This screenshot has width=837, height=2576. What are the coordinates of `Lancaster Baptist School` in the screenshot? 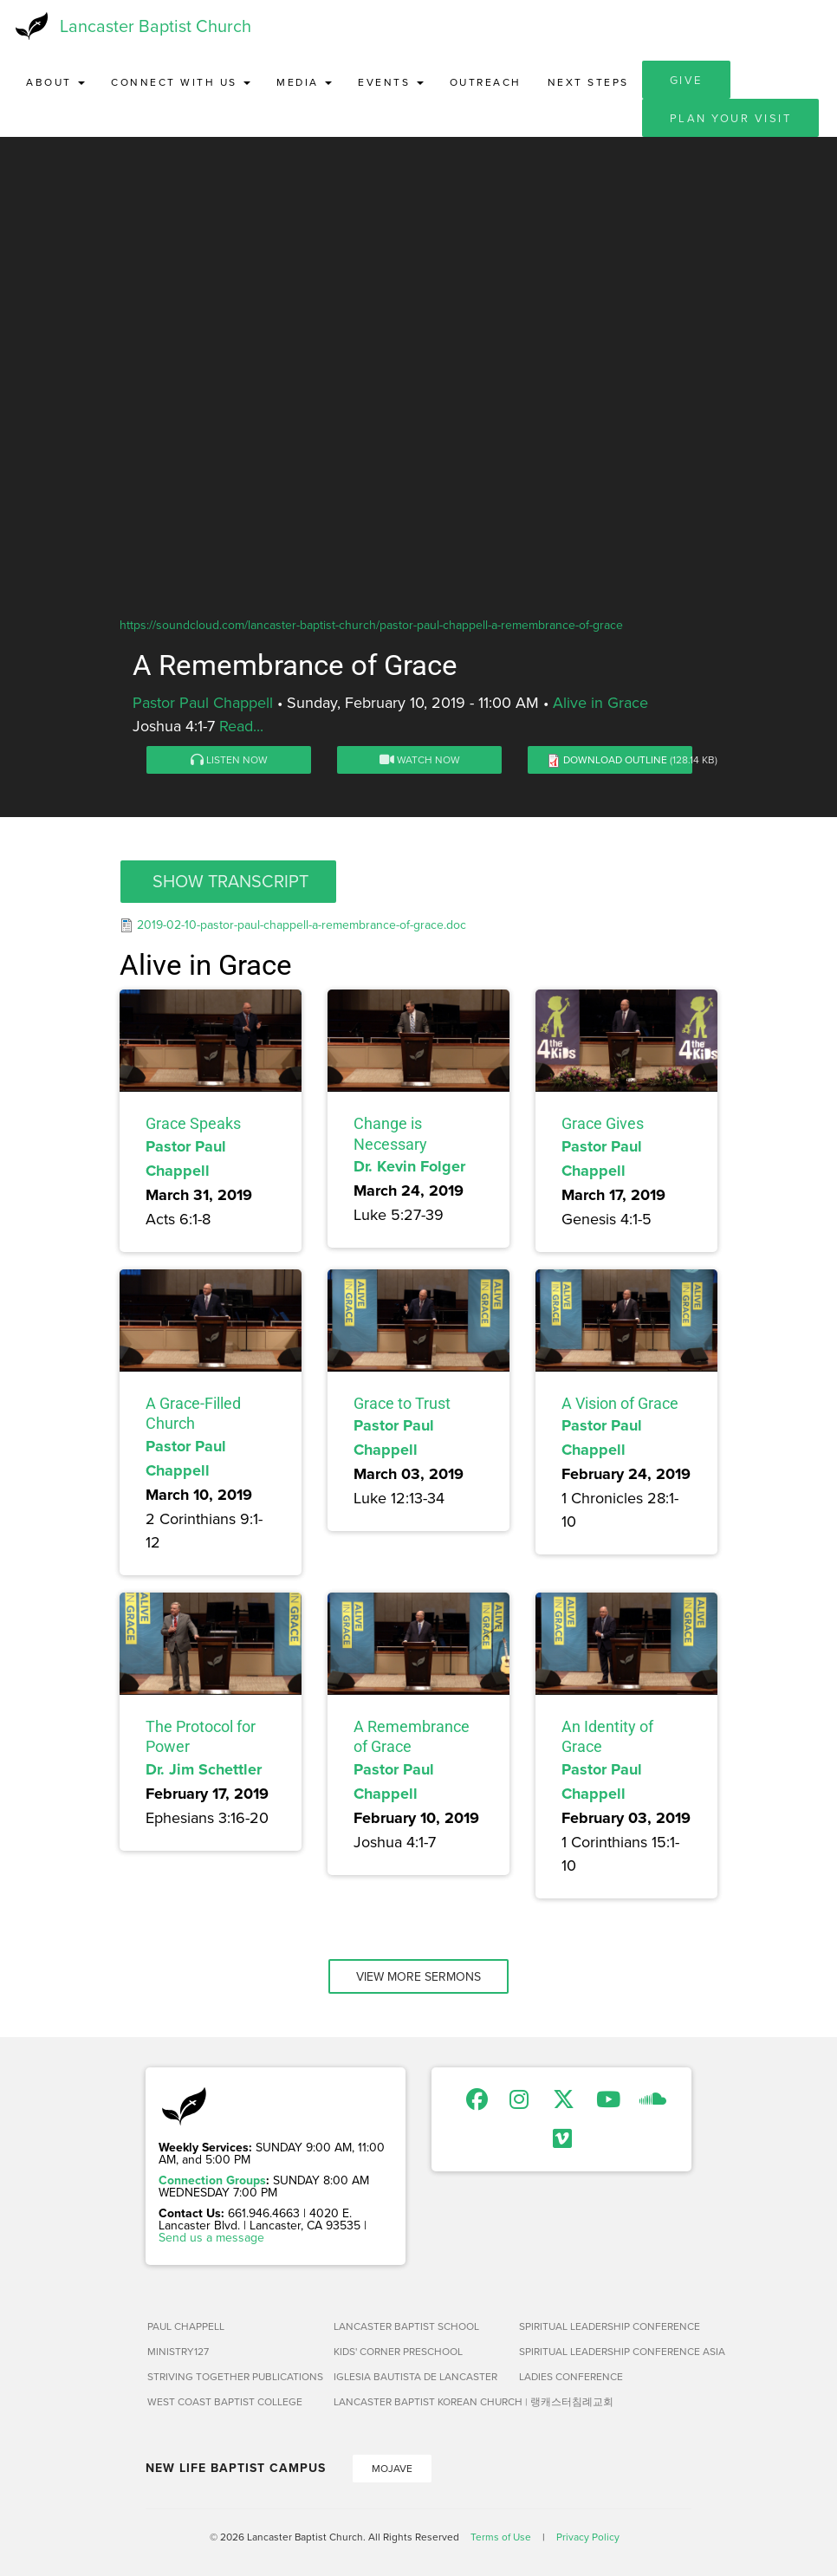 It's located at (406, 2326).